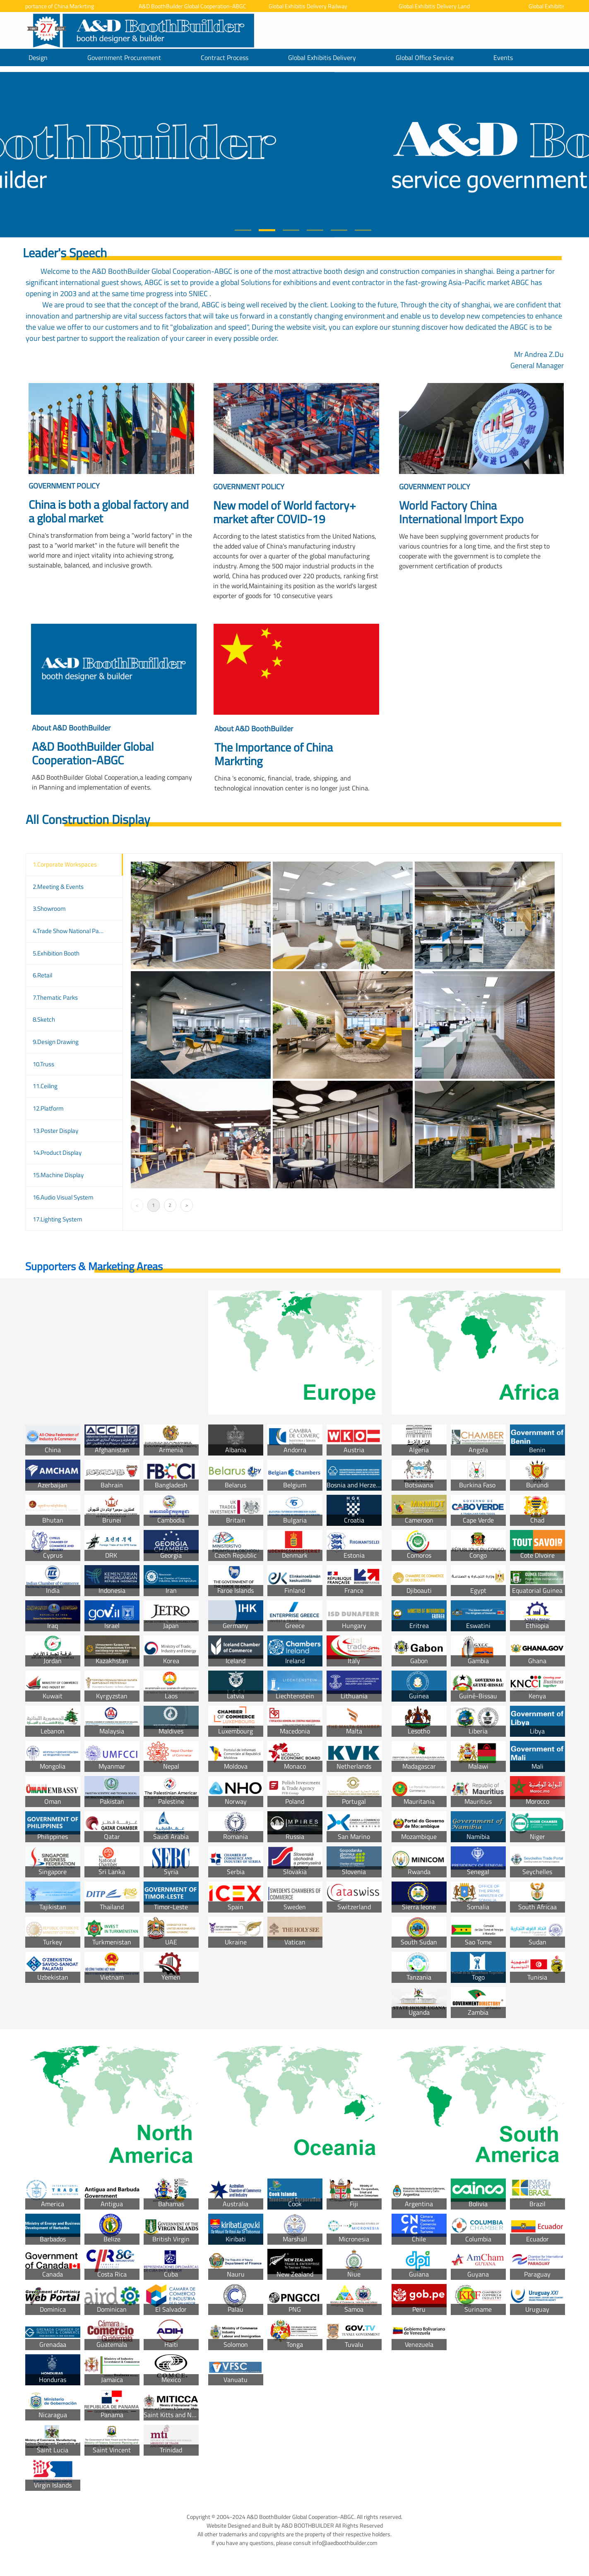 The height and width of the screenshot is (2576, 589). Describe the element at coordinates (478, 1555) in the screenshot. I see `Congo` at that location.